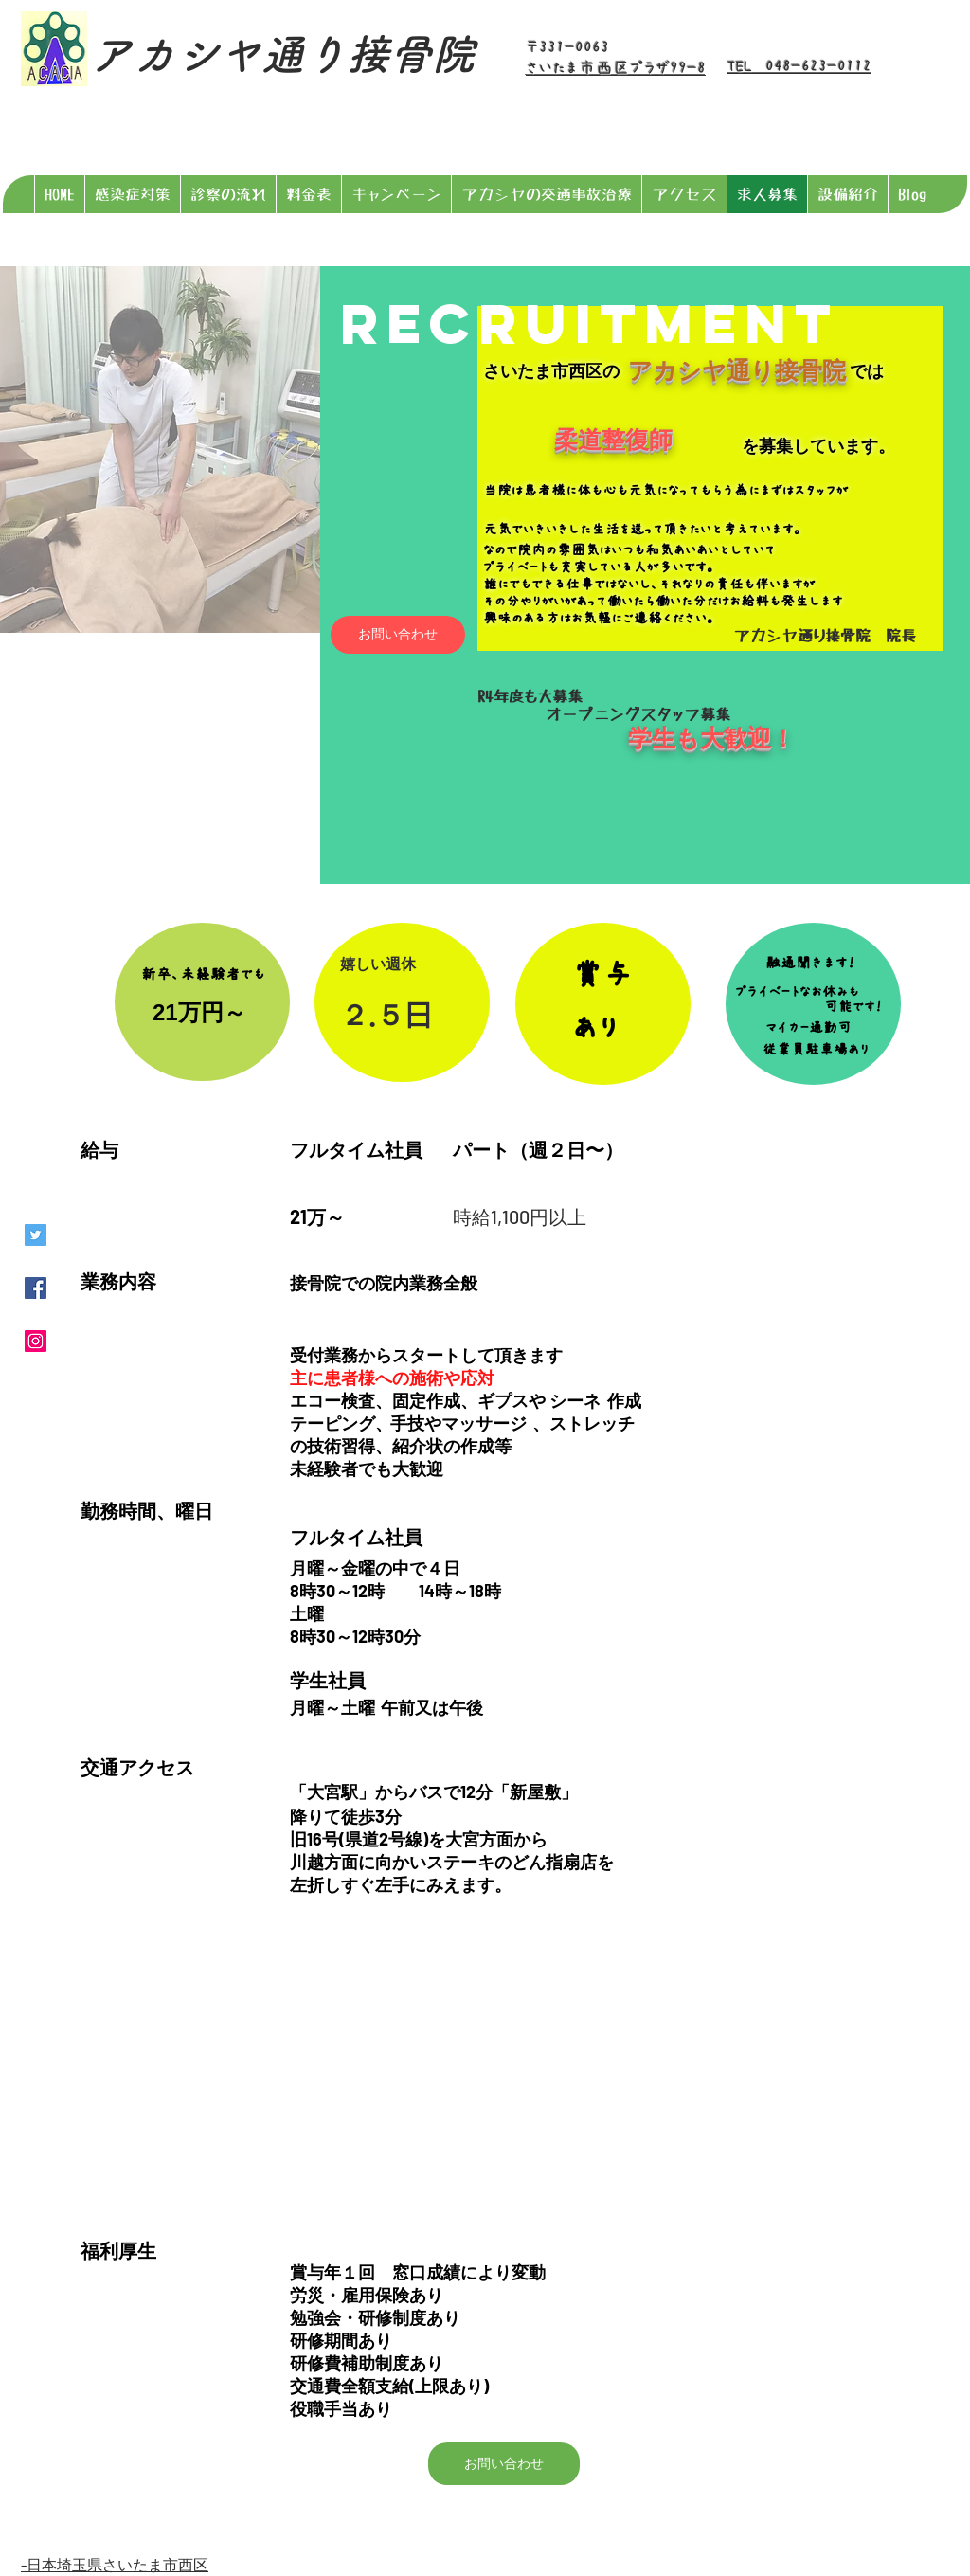 The image size is (970, 2576). What do you see at coordinates (35, 1235) in the screenshot?
I see `[Twitterの社会のアイコン]` at bounding box center [35, 1235].